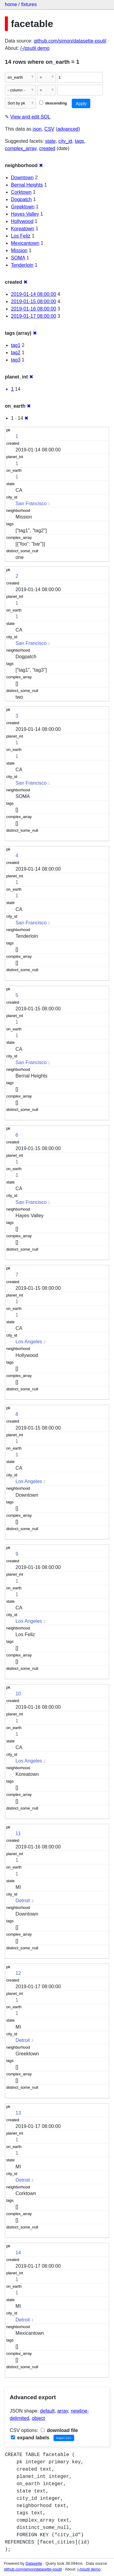 The width and height of the screenshot is (114, 2576). I want to click on 12, so click(18, 1973).